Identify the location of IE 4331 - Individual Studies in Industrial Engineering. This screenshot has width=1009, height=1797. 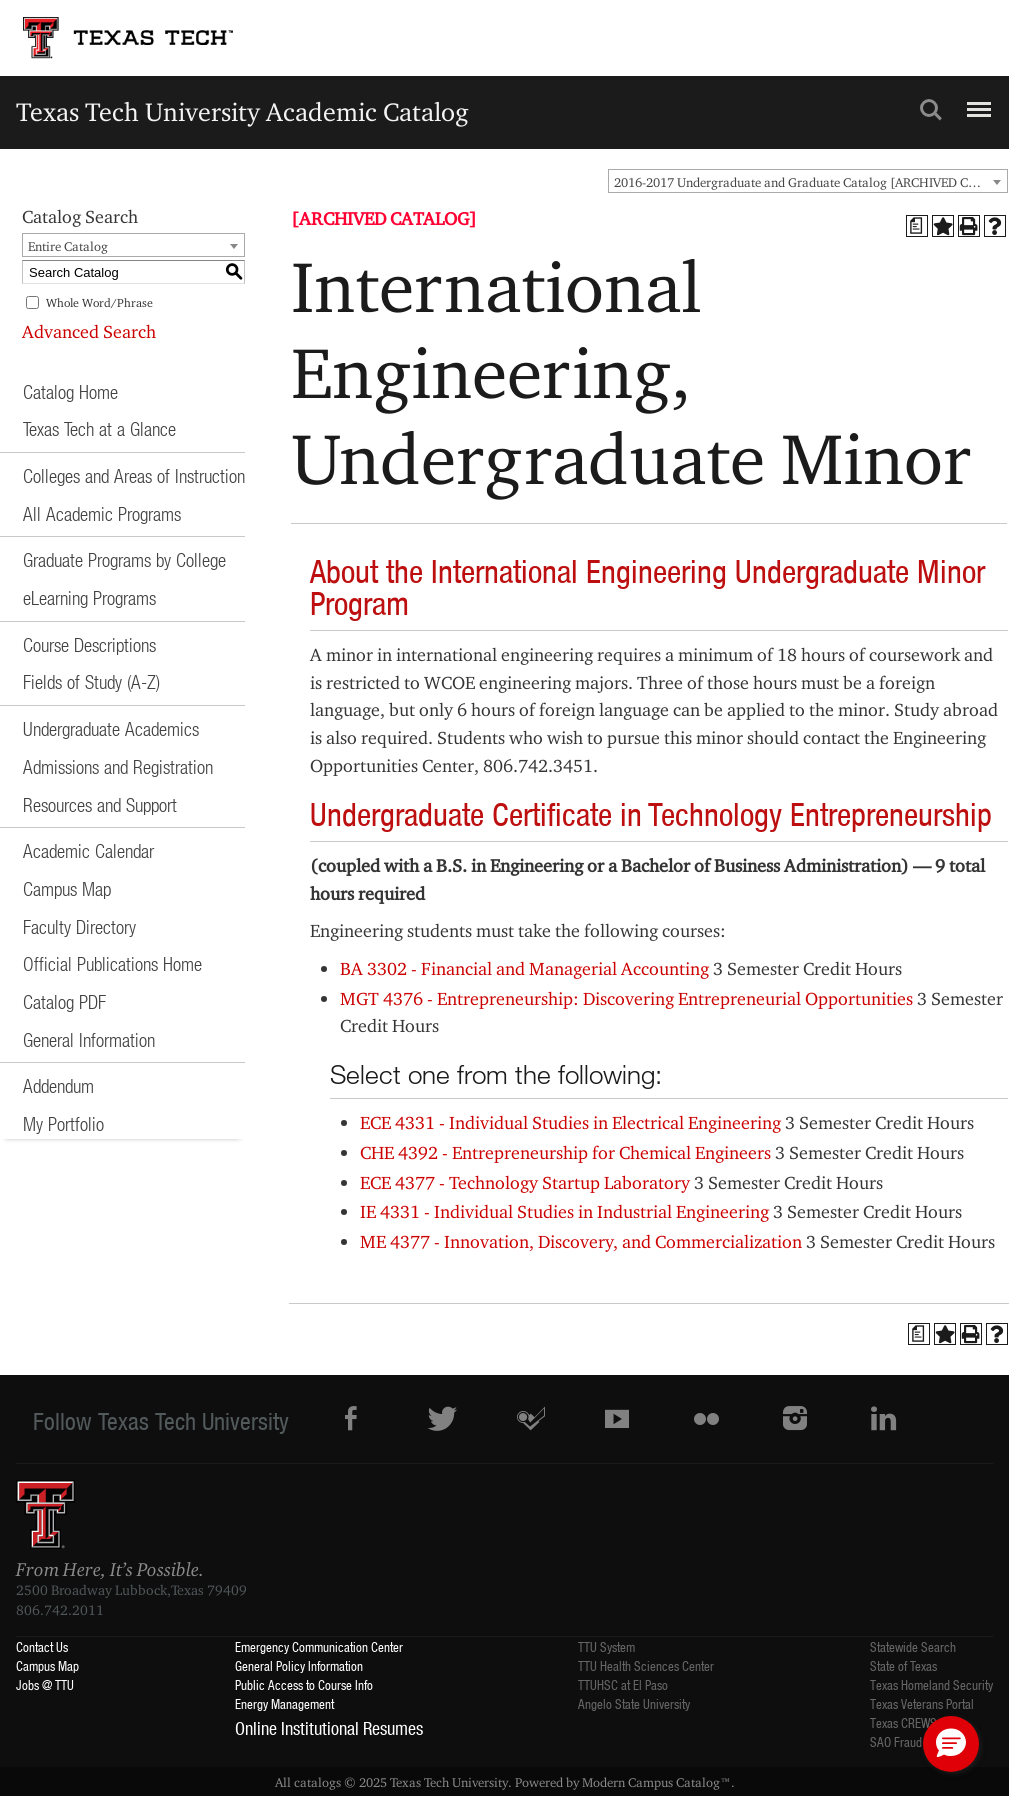
(564, 1211).